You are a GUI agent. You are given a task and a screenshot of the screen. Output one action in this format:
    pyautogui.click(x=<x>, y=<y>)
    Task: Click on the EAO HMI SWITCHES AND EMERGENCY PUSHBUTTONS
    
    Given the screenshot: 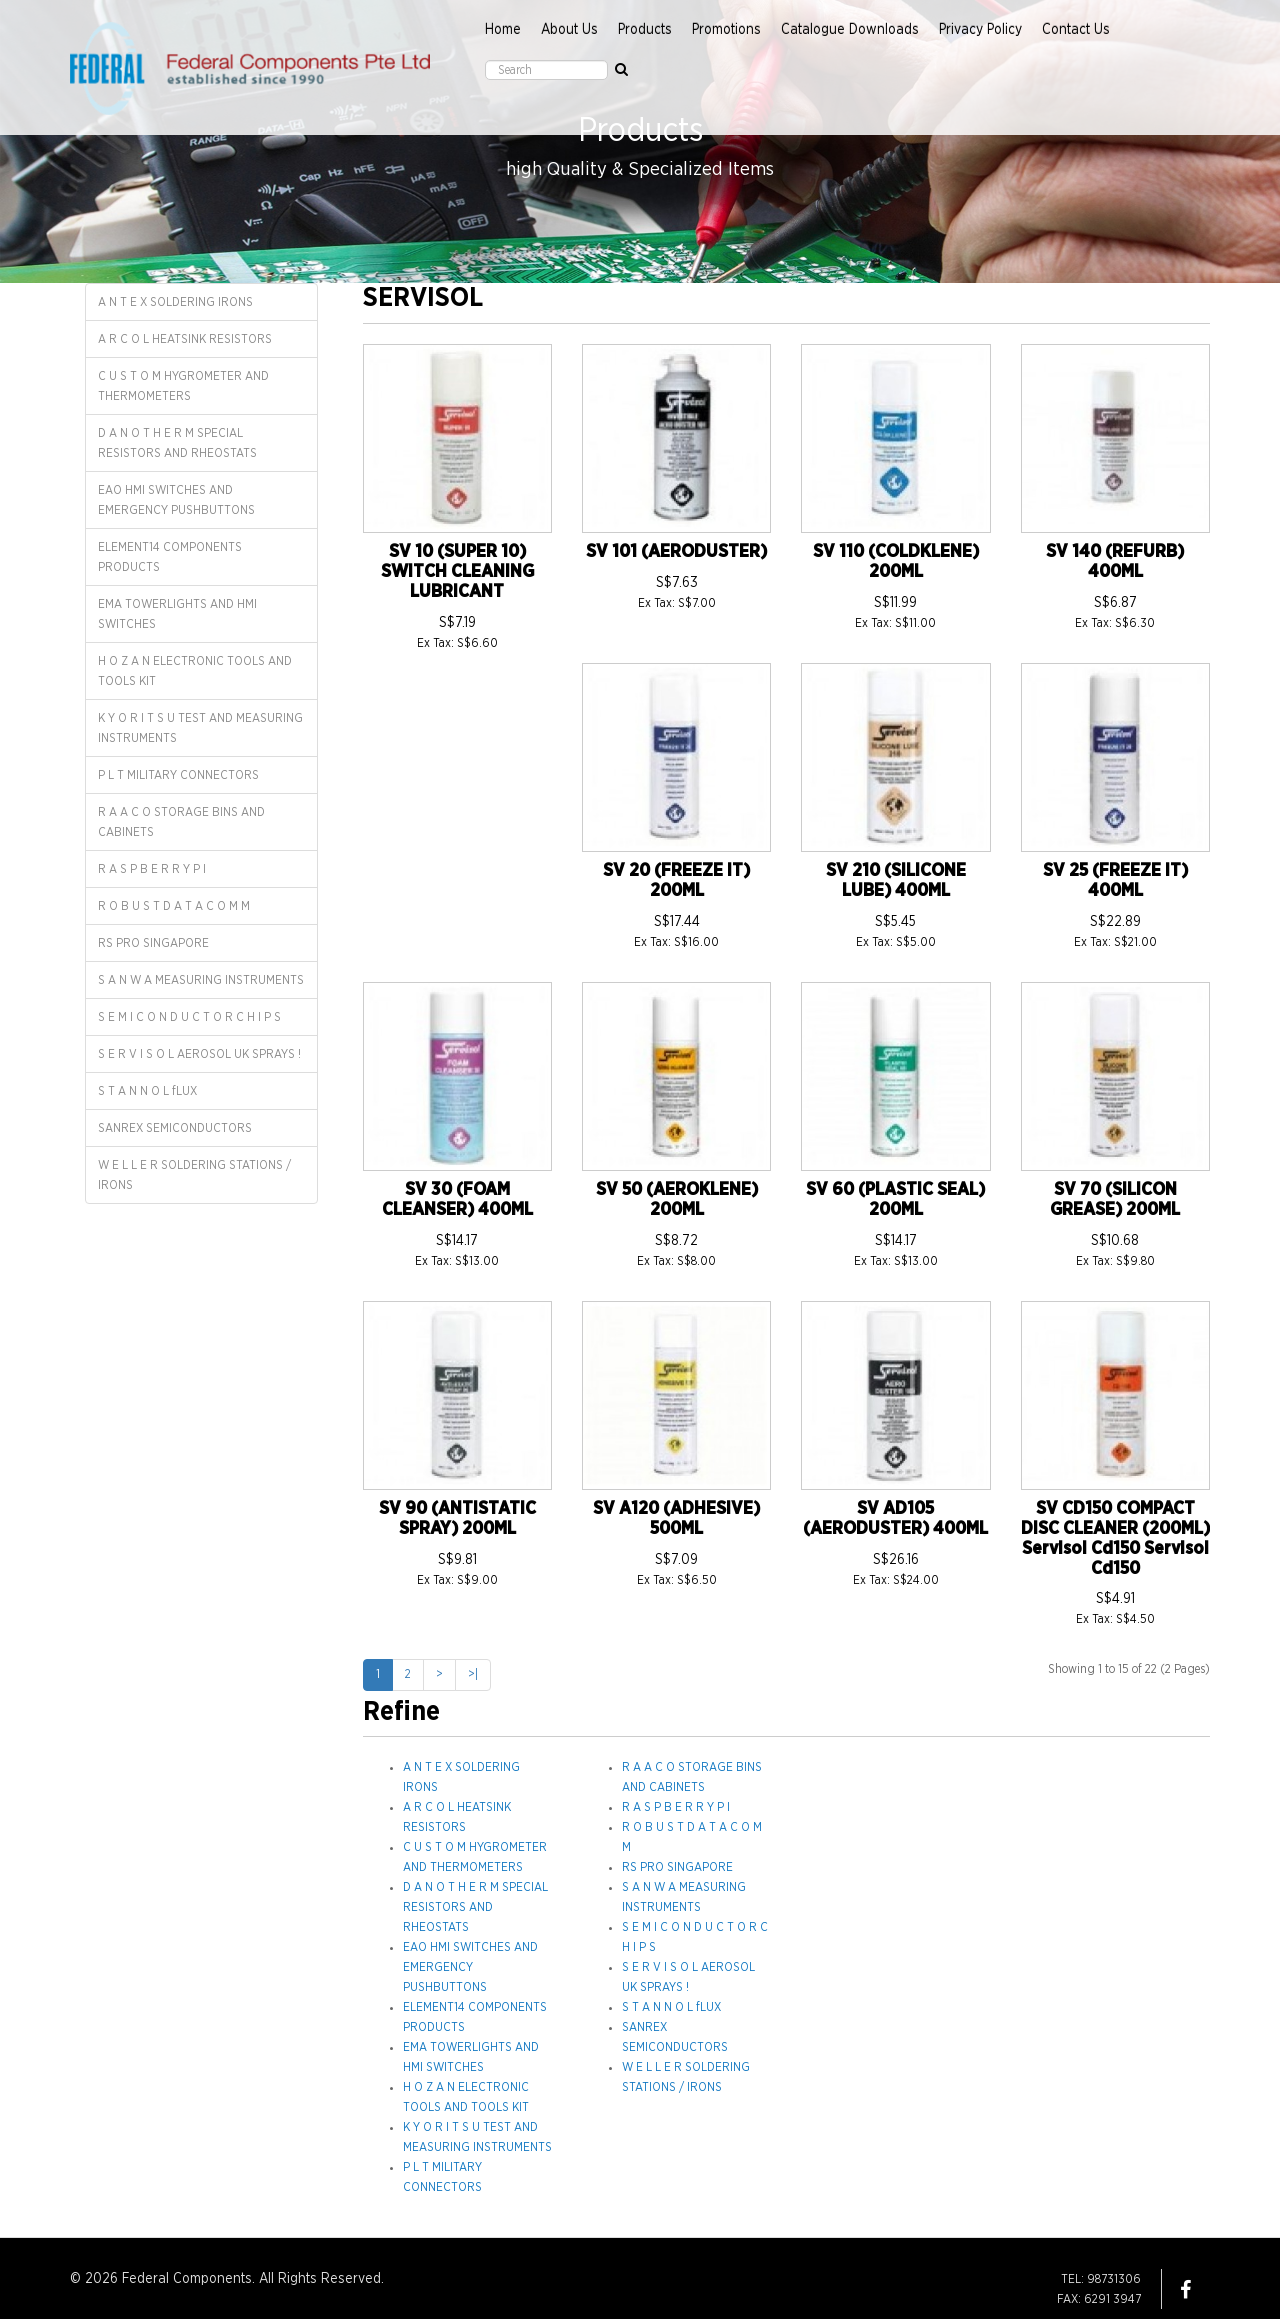 What is the action you would take?
    pyautogui.click(x=176, y=500)
    